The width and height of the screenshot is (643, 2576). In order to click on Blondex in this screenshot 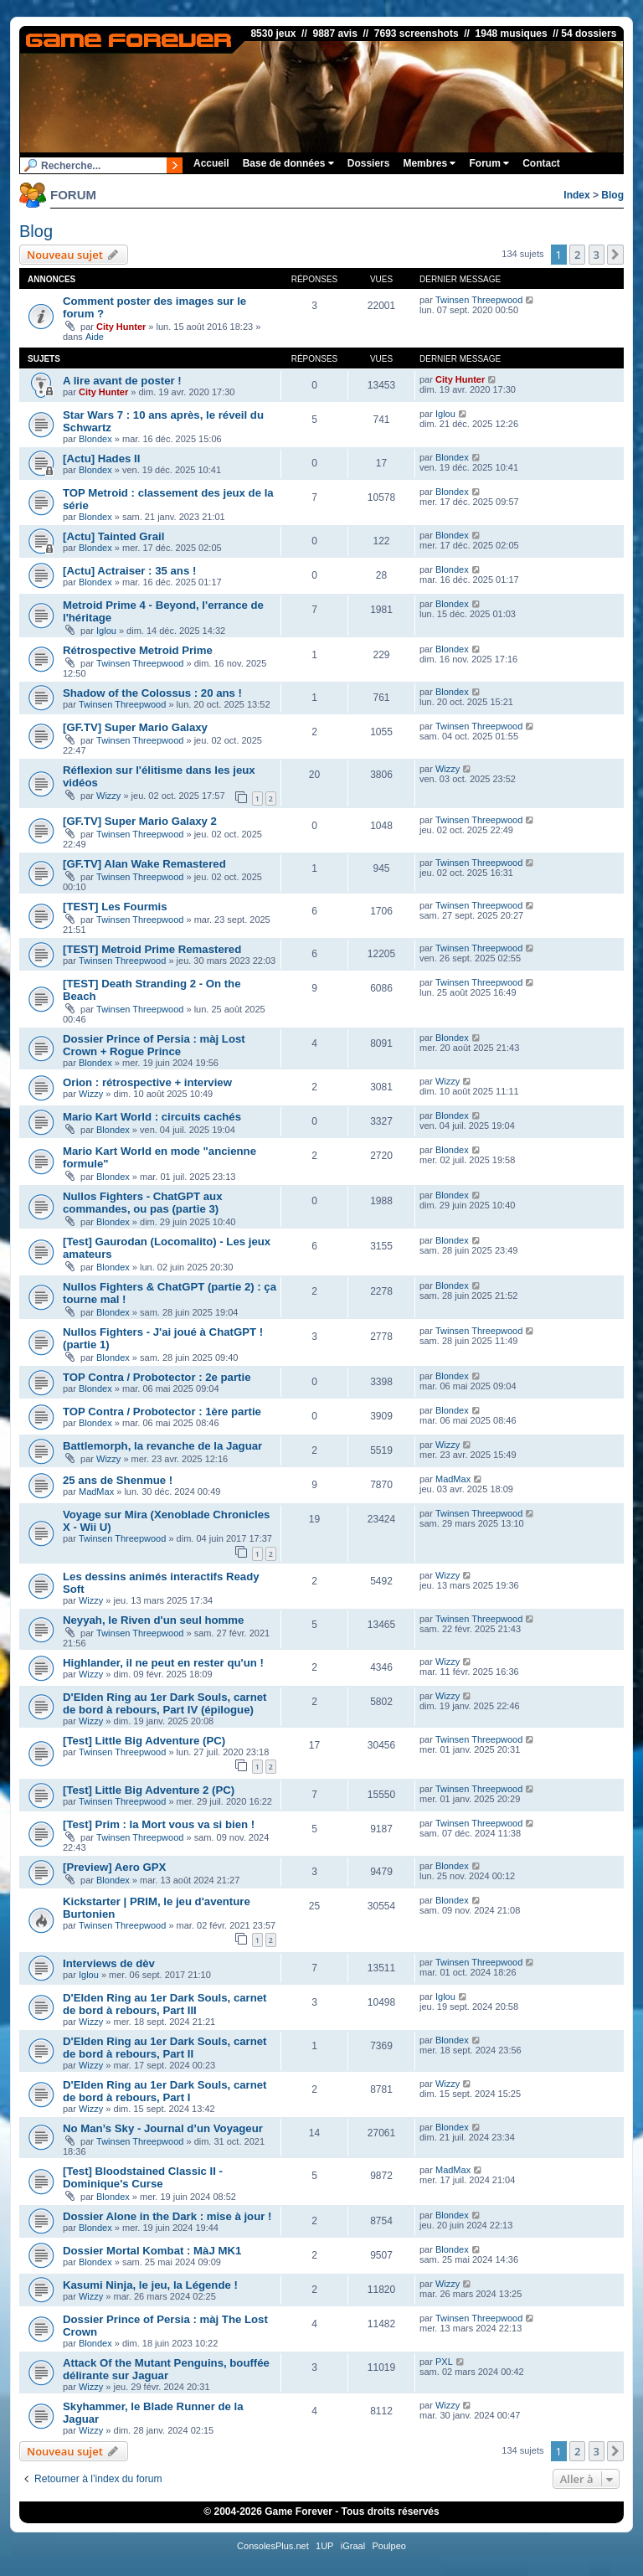, I will do `click(95, 439)`.